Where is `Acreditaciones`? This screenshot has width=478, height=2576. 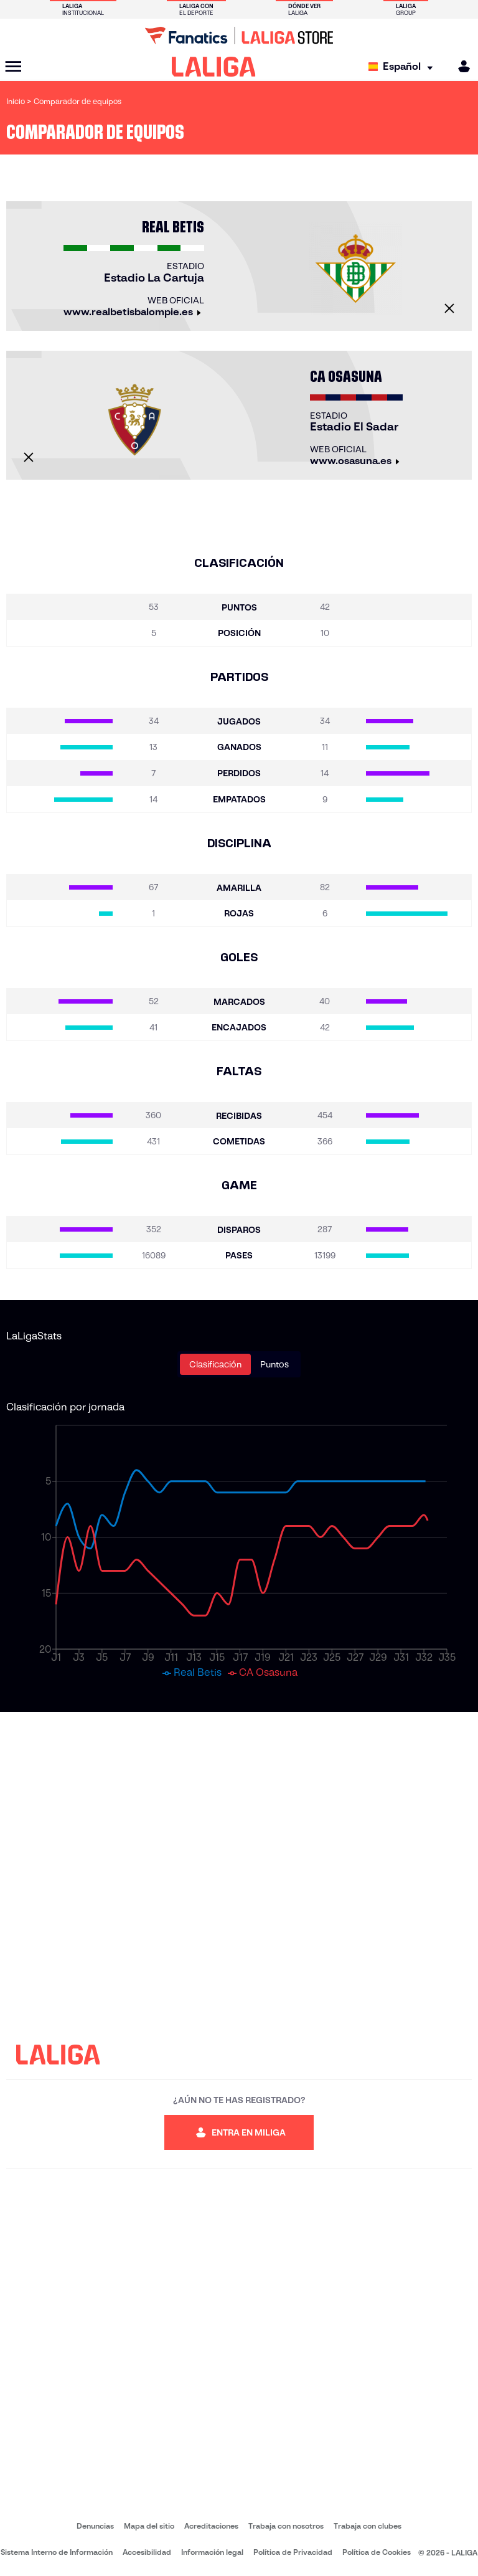 Acreditaciones is located at coordinates (211, 2526).